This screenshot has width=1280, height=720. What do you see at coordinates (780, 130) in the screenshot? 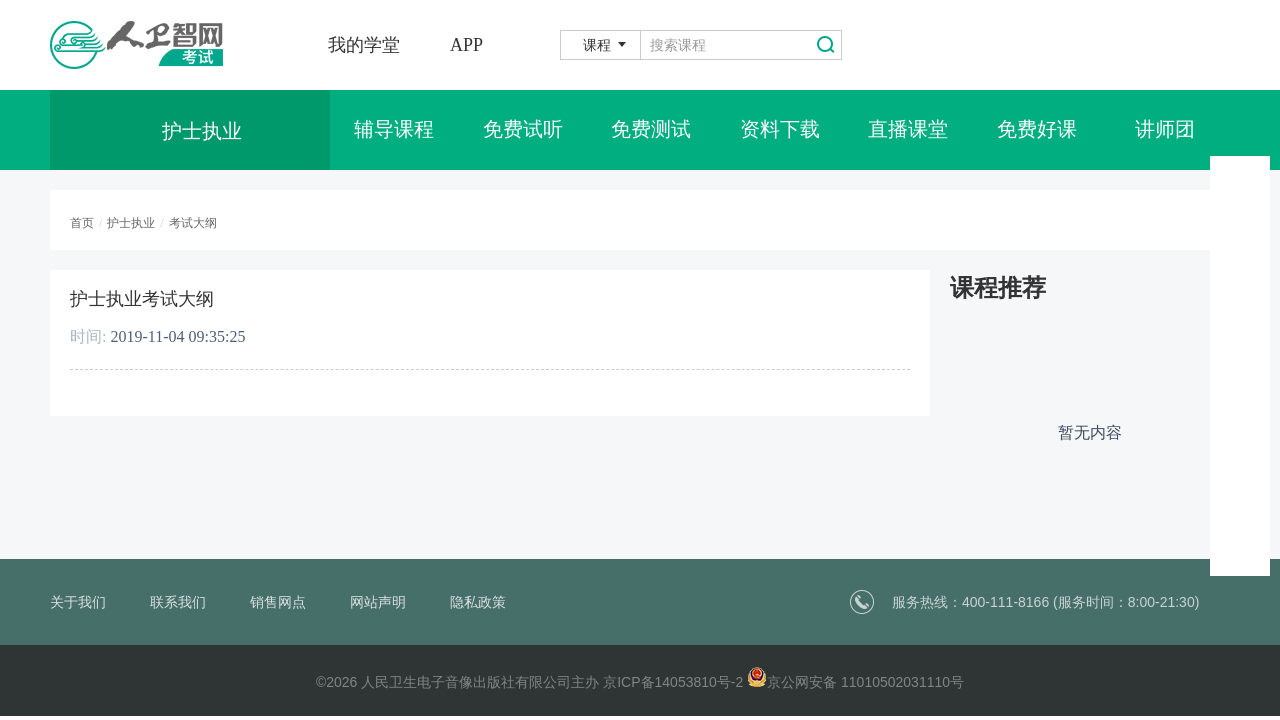
I see `资料下载` at bounding box center [780, 130].